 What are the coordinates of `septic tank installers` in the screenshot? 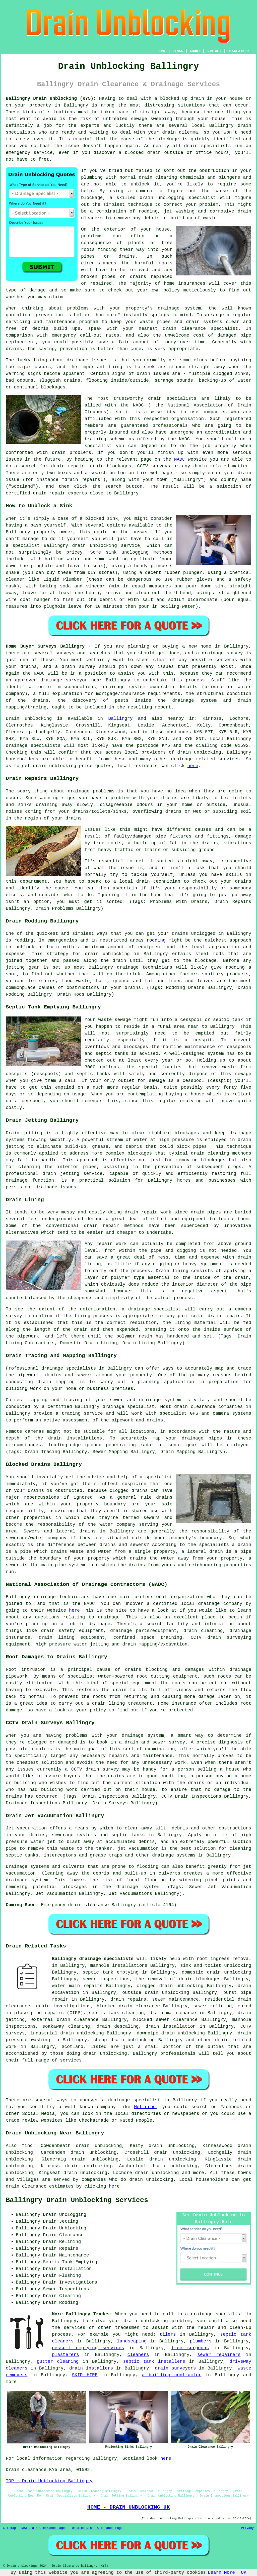 It's located at (154, 2361).